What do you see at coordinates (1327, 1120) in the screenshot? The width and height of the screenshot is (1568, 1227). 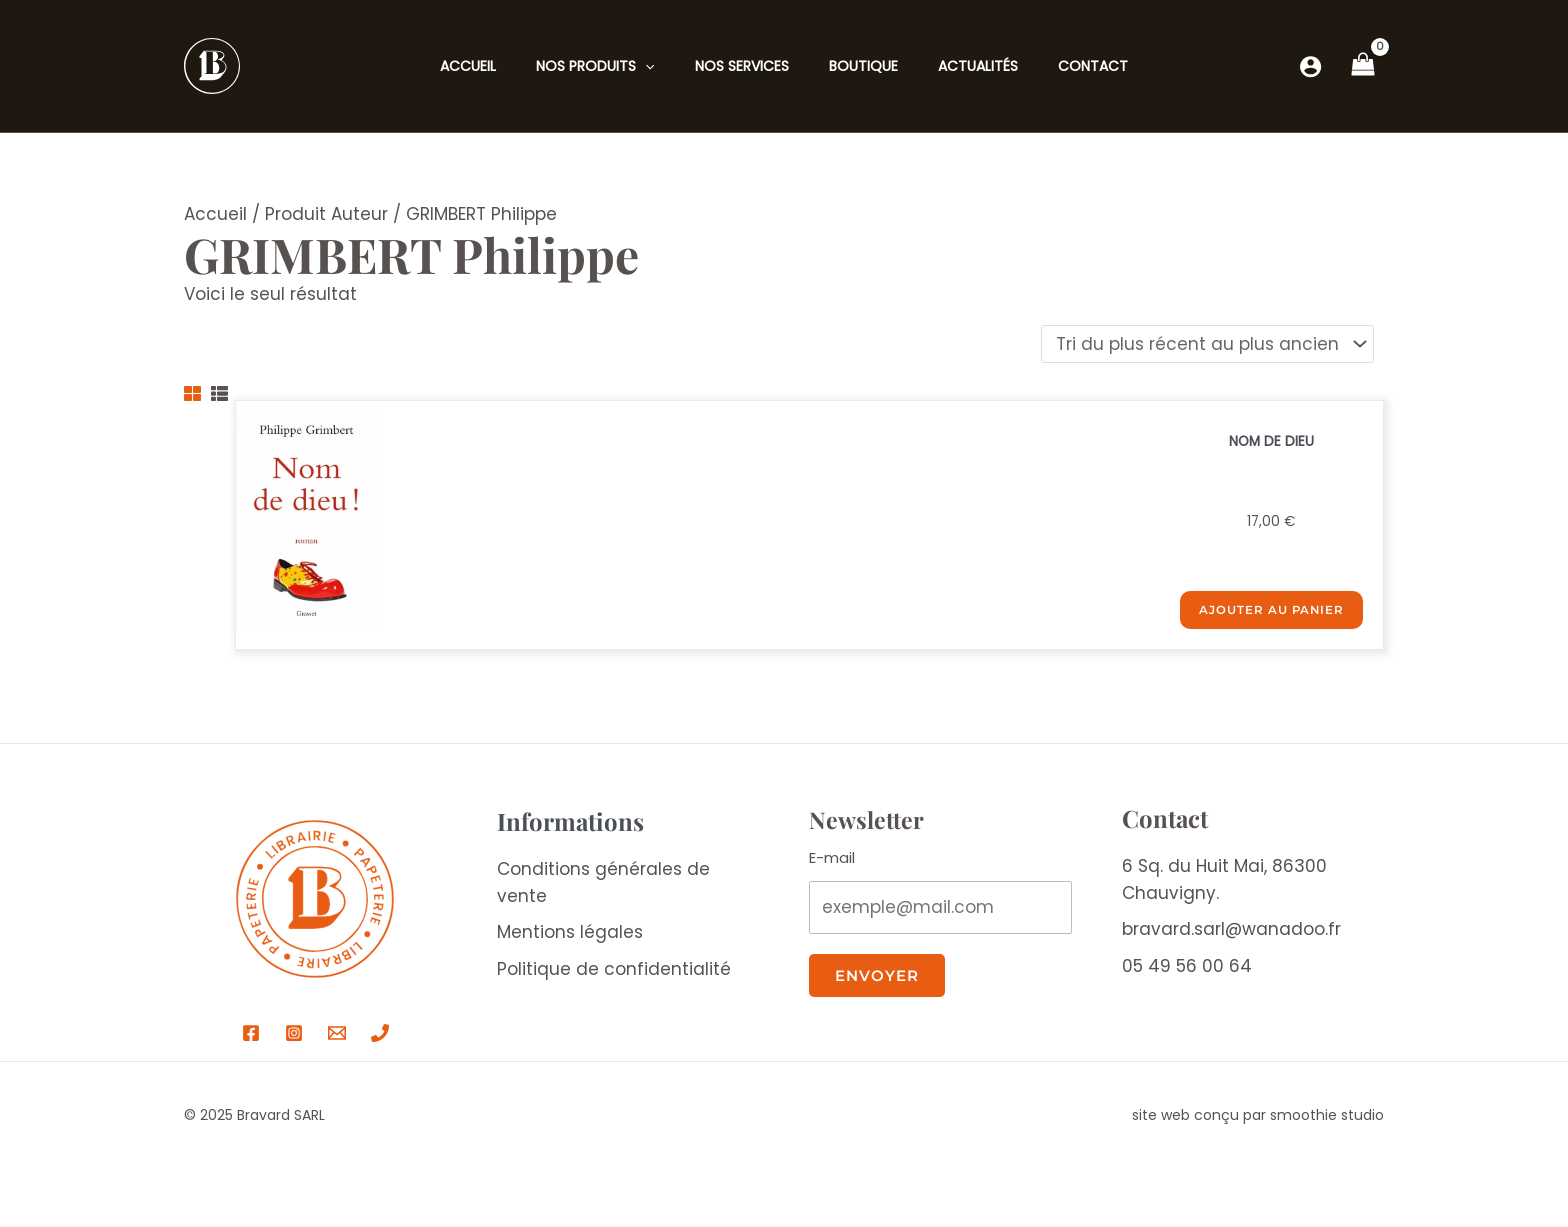 I see `smoothie studio` at bounding box center [1327, 1120].